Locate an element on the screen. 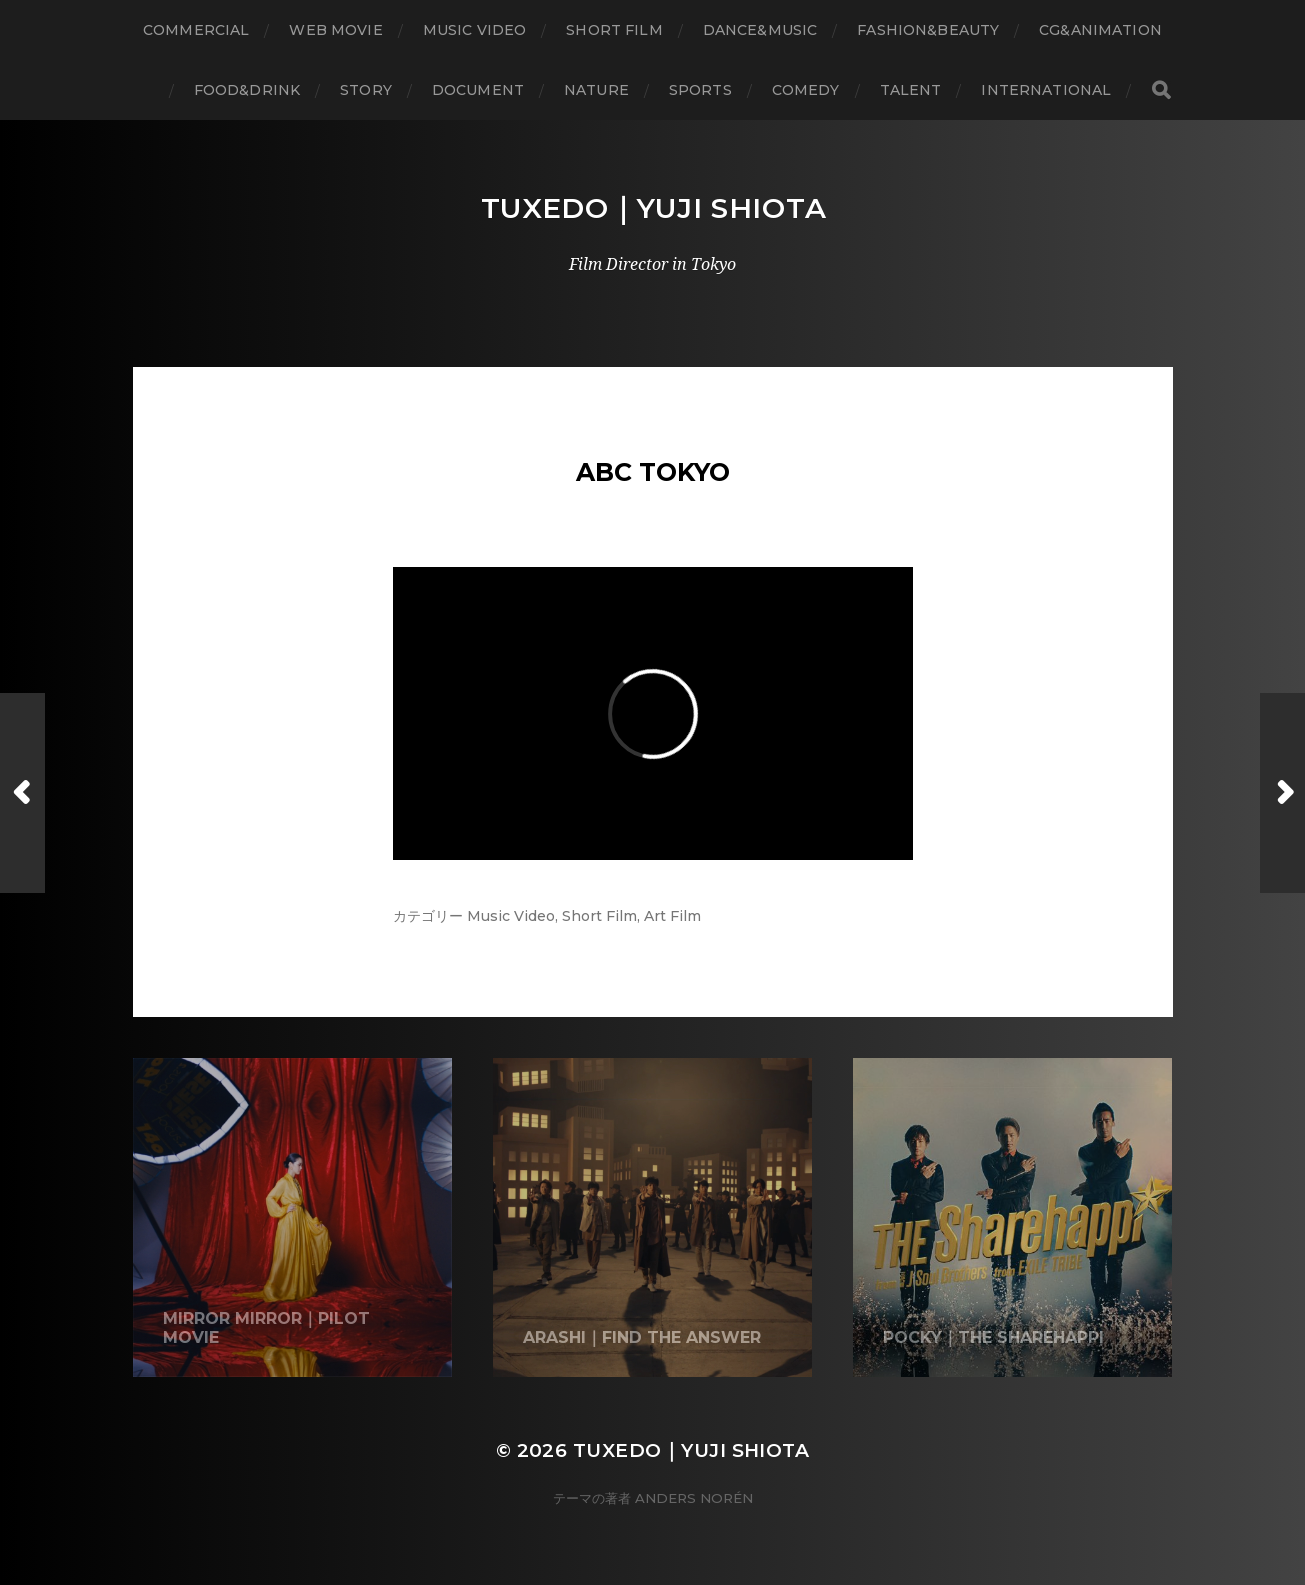 Image resolution: width=1305 pixels, height=1585 pixels. Nature is located at coordinates (596, 90).